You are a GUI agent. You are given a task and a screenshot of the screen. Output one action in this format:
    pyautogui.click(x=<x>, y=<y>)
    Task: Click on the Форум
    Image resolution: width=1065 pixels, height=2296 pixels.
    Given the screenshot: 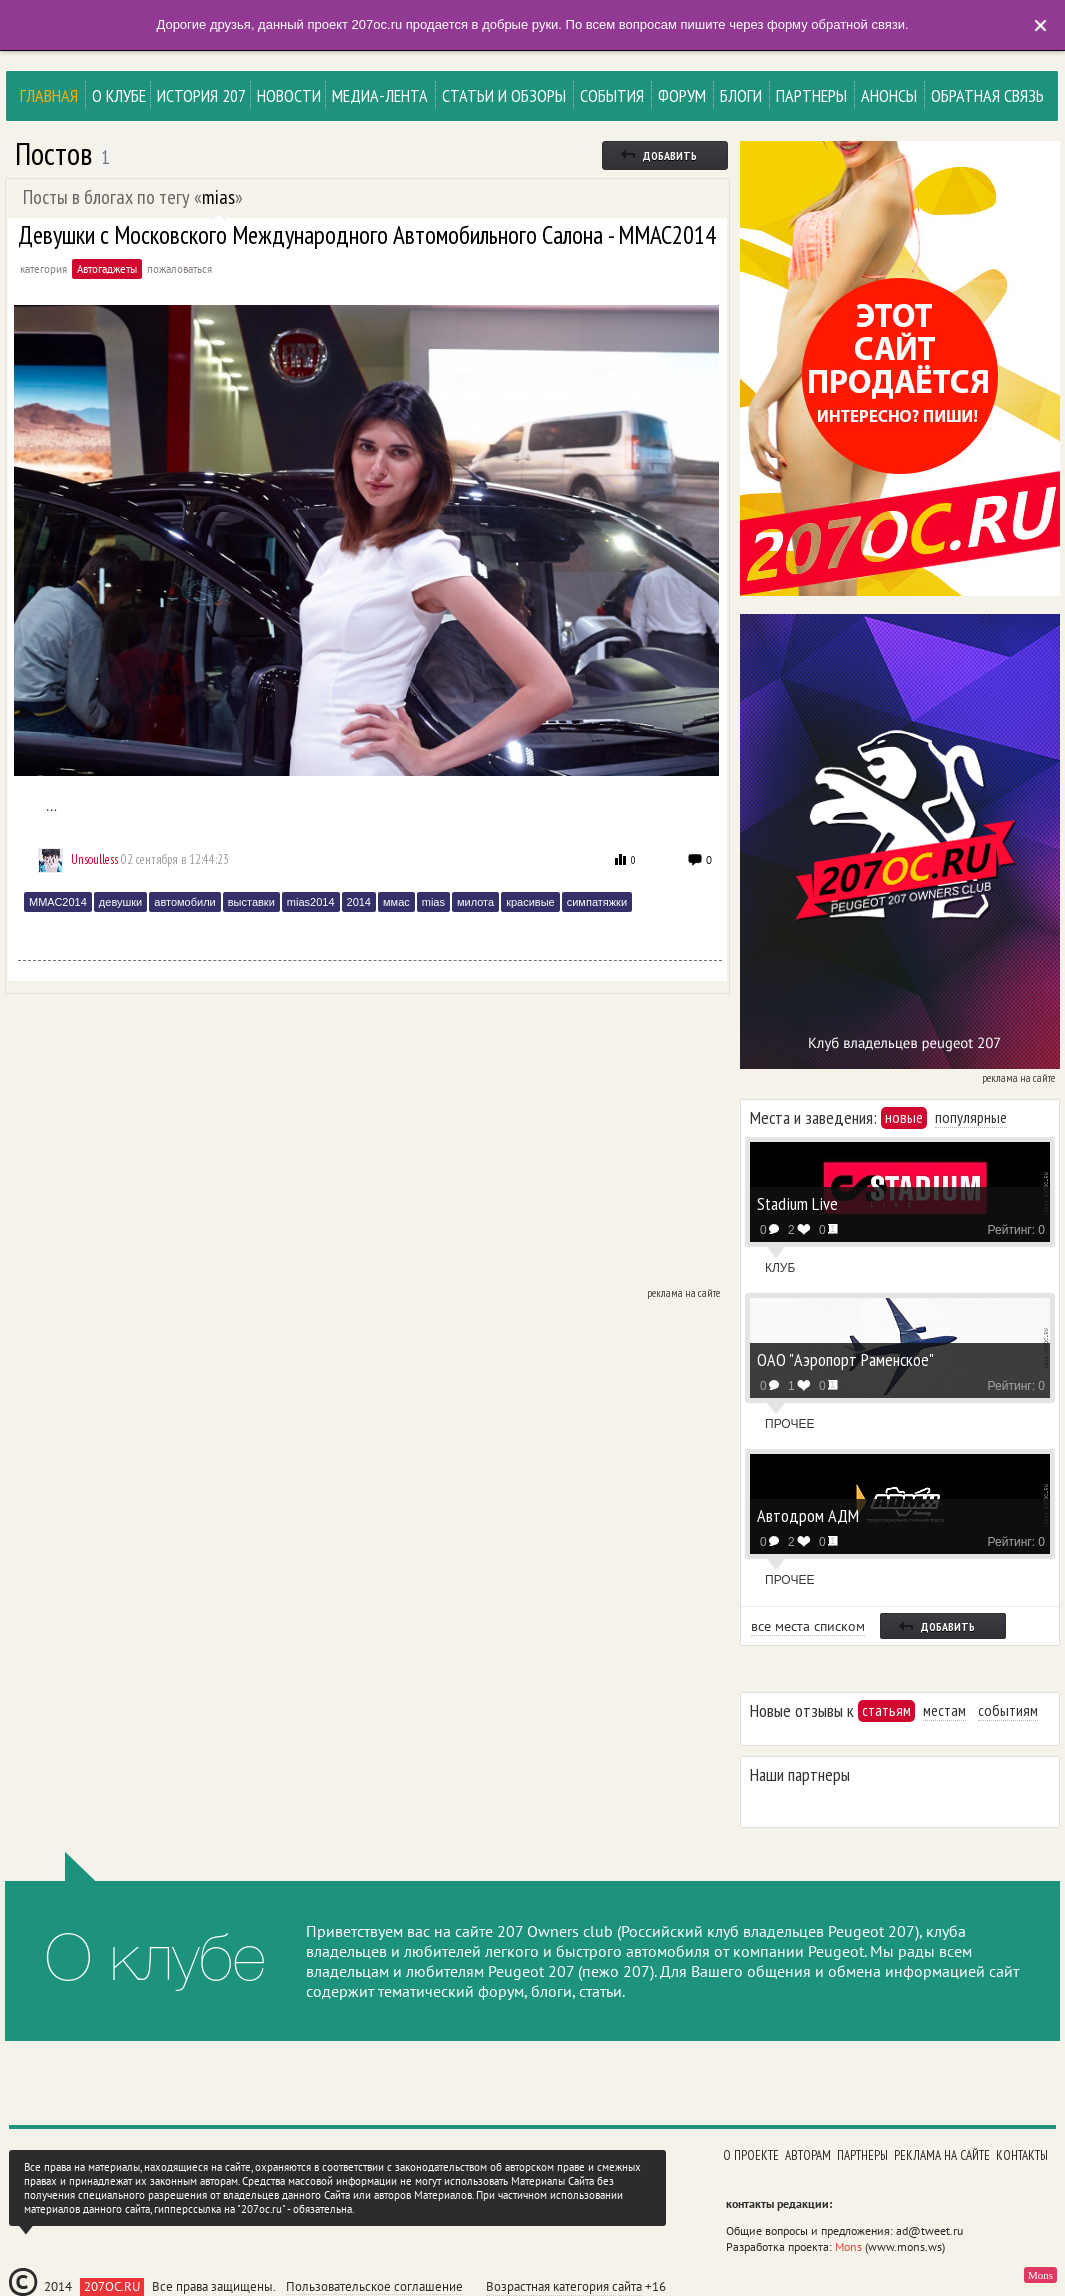 What is the action you would take?
    pyautogui.click(x=682, y=95)
    